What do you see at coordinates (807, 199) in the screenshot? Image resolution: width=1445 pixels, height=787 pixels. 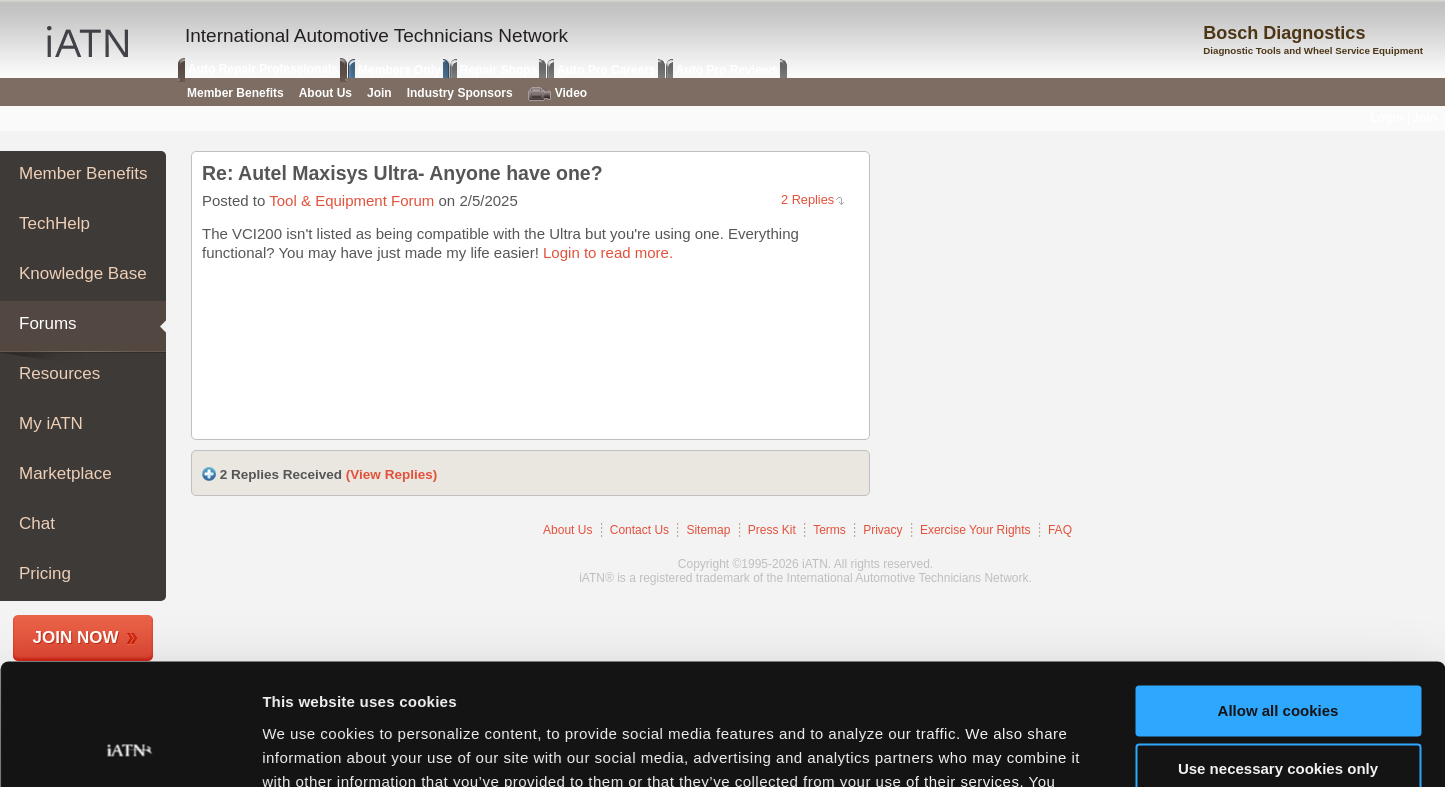 I see `2 Replies` at bounding box center [807, 199].